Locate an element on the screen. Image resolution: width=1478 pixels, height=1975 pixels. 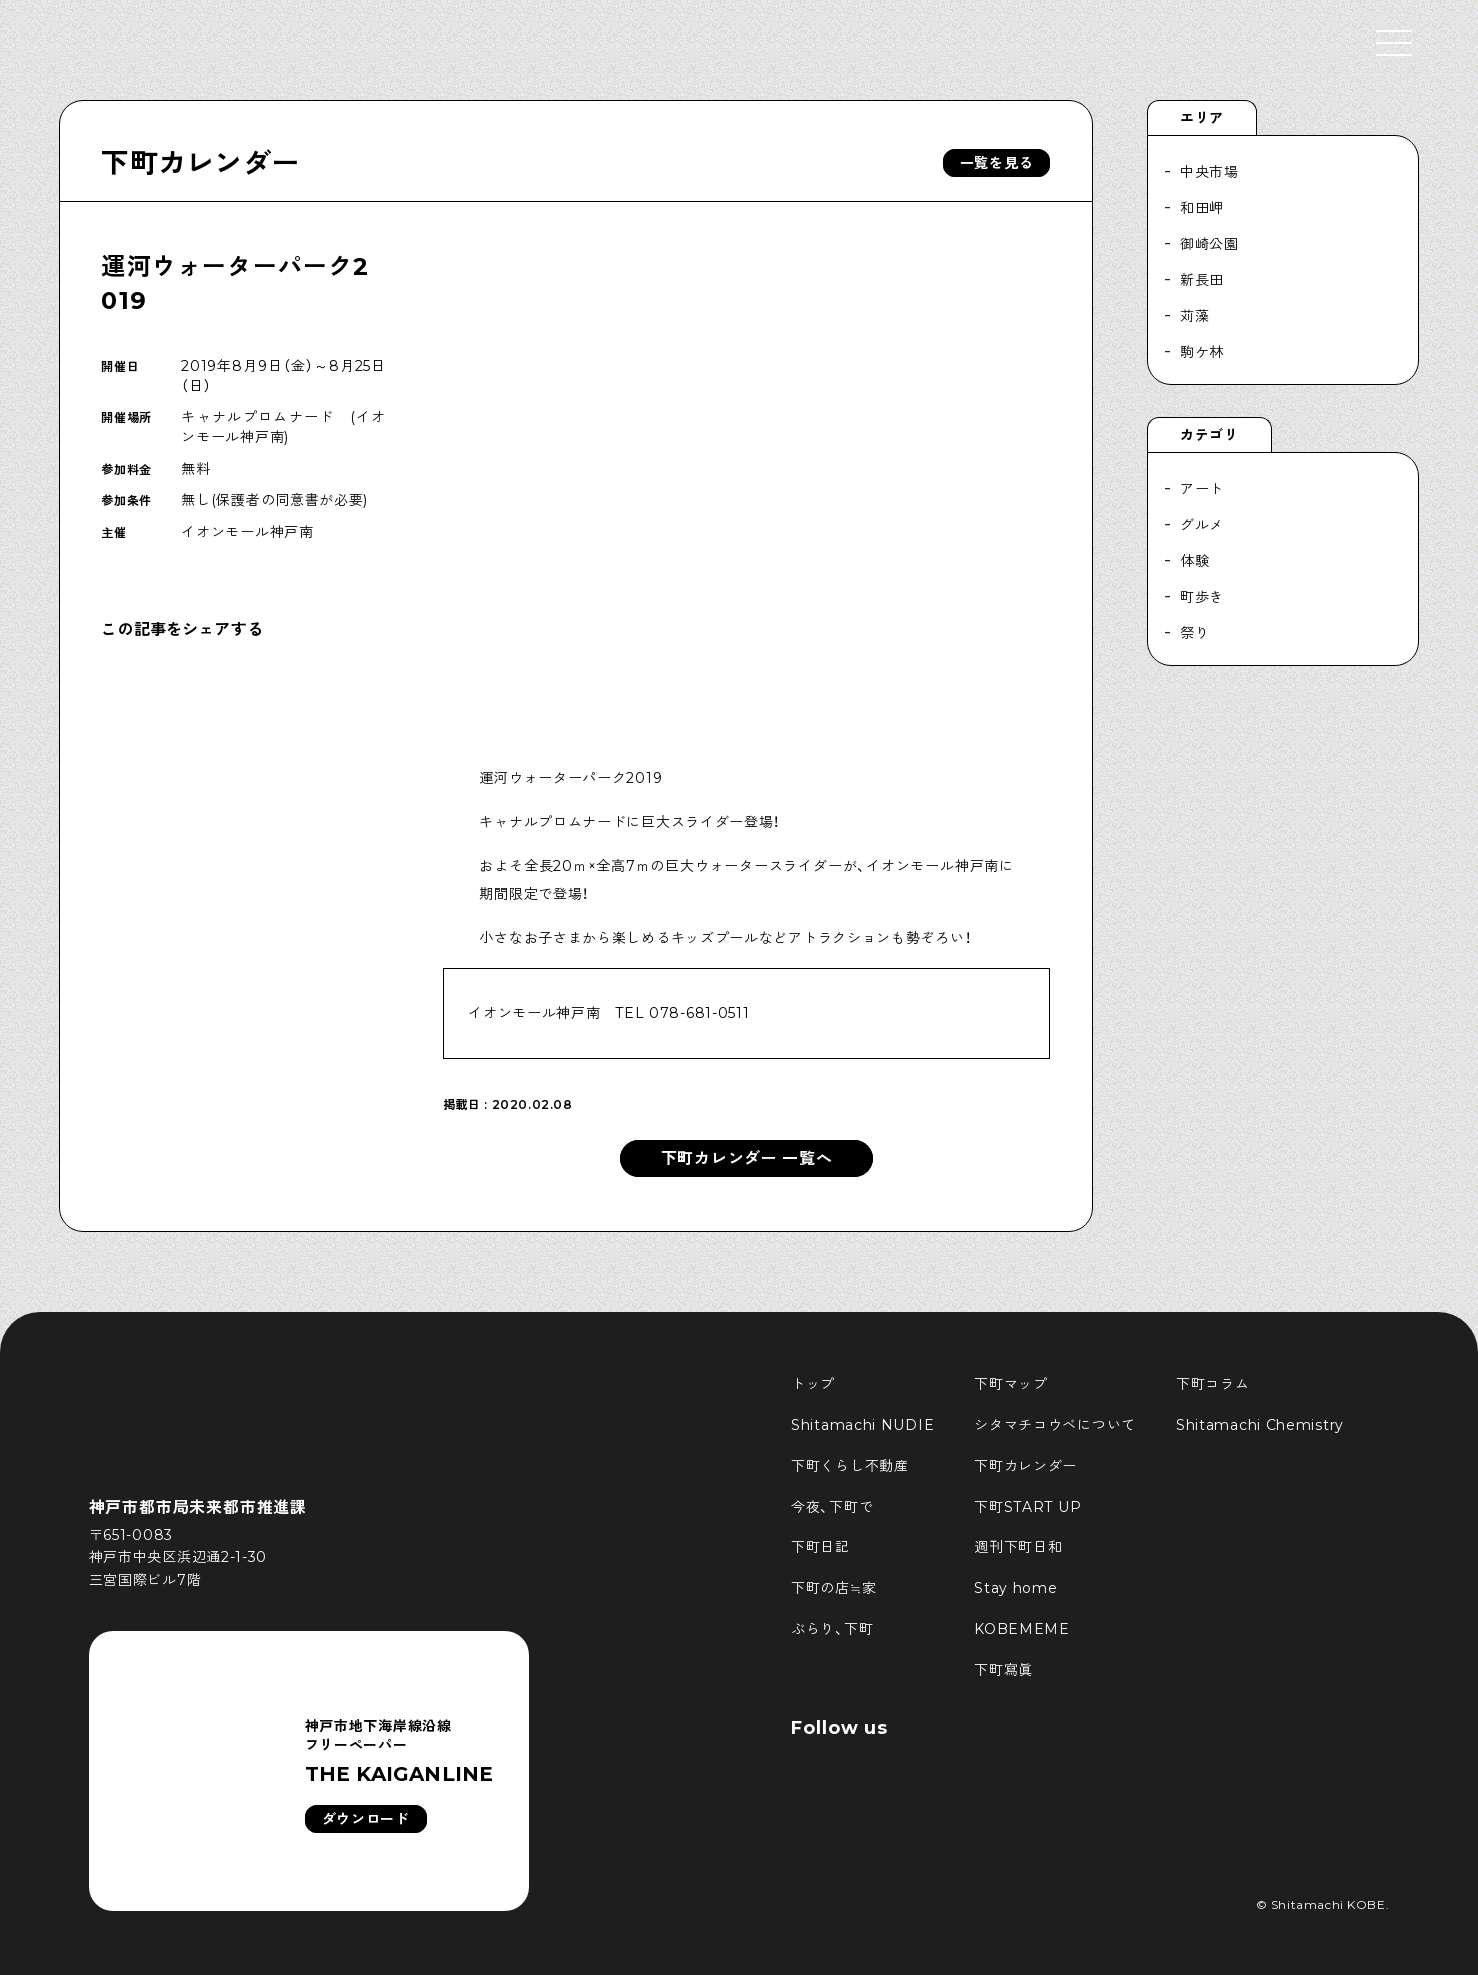
トップ is located at coordinates (813, 1384).